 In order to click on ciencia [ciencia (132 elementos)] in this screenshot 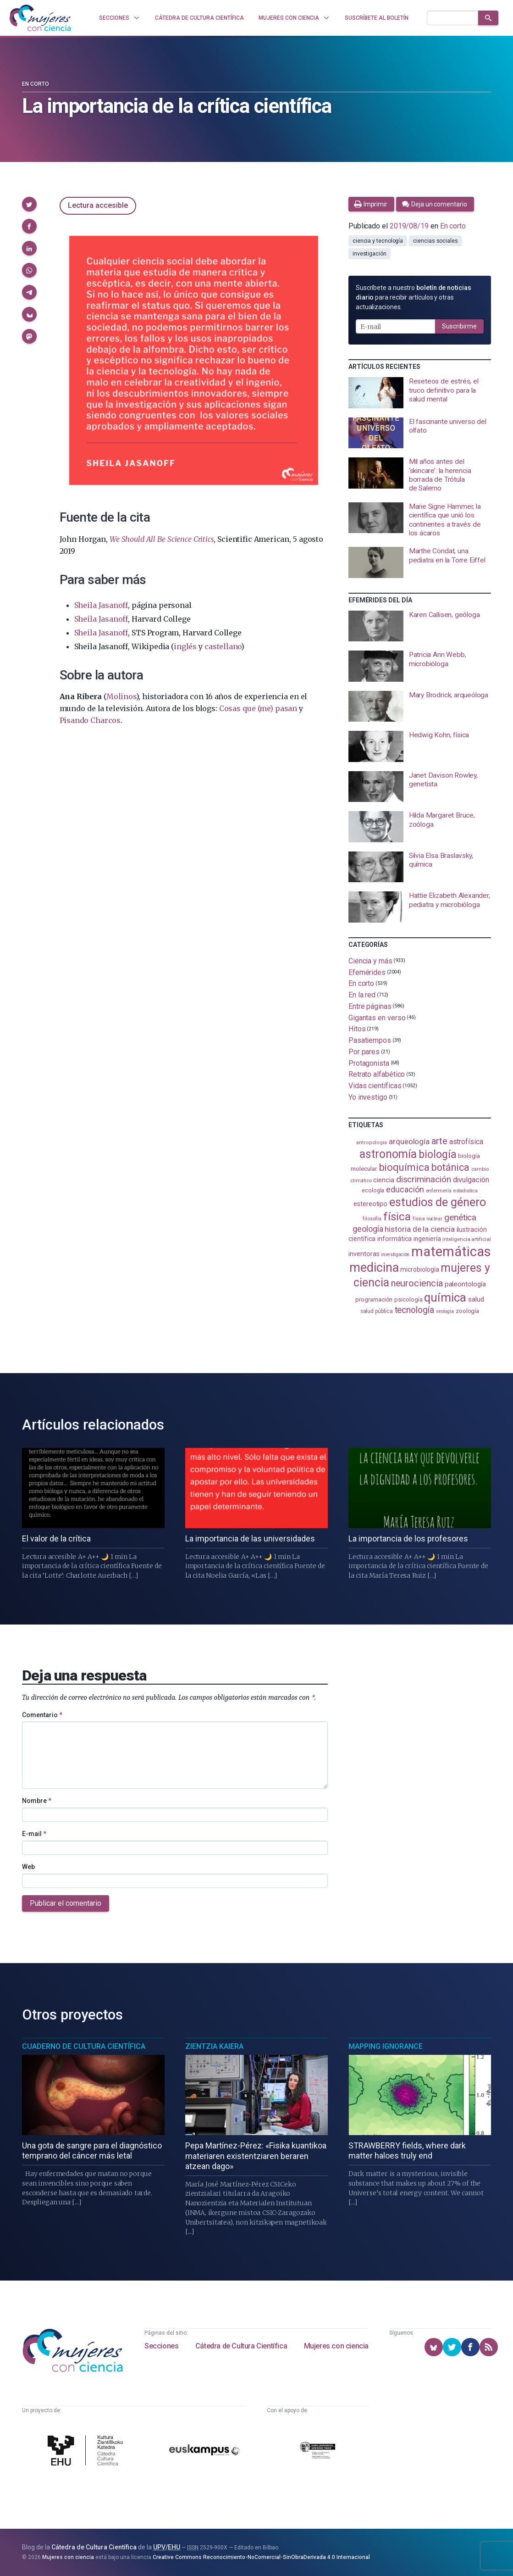, I will do `click(383, 1180)`.